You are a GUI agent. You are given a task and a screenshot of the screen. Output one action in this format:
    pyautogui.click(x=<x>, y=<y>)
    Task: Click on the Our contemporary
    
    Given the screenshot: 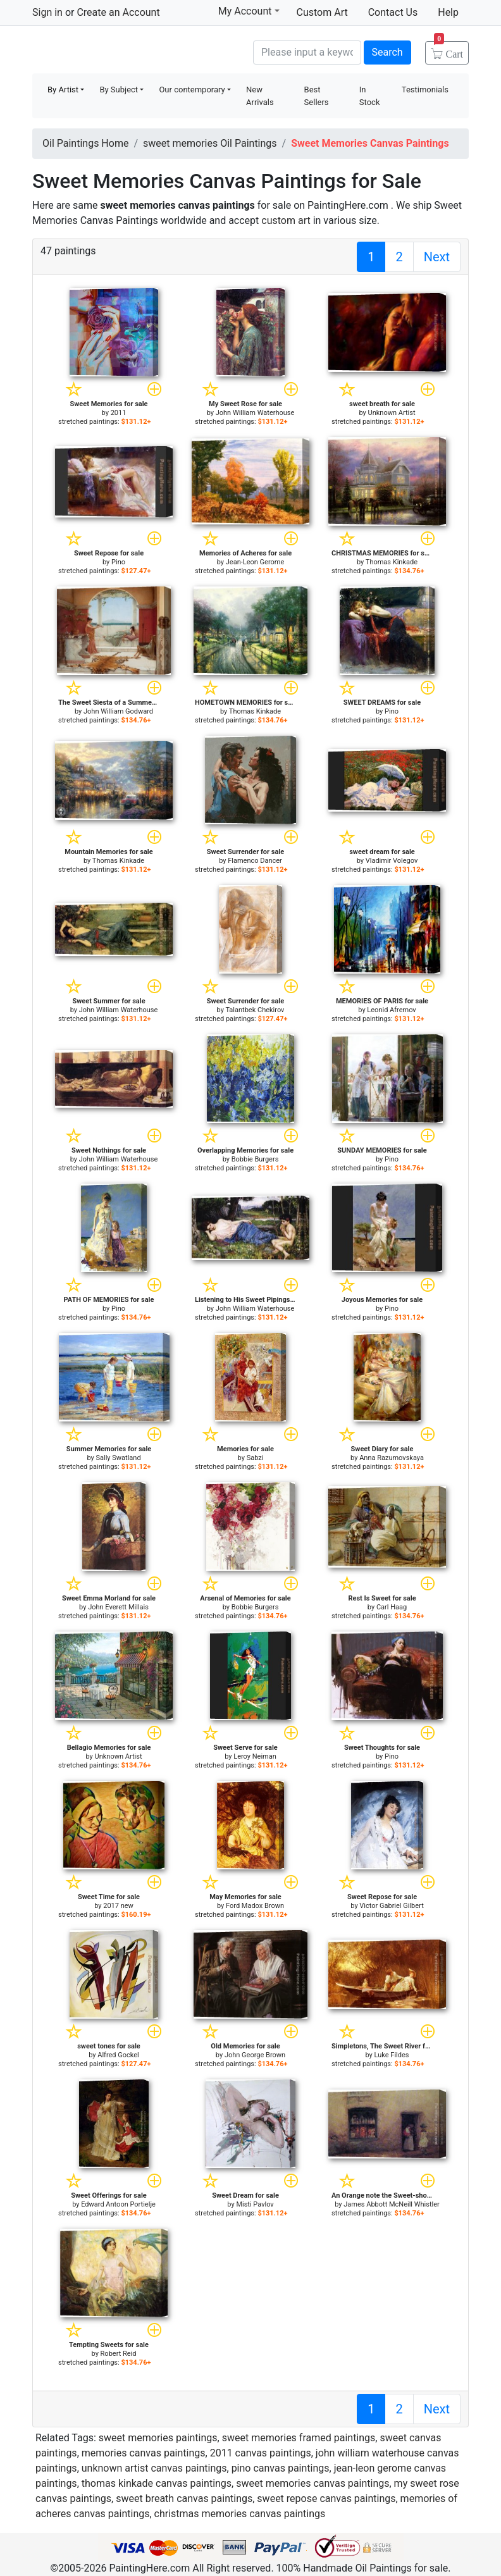 What is the action you would take?
    pyautogui.click(x=192, y=89)
    